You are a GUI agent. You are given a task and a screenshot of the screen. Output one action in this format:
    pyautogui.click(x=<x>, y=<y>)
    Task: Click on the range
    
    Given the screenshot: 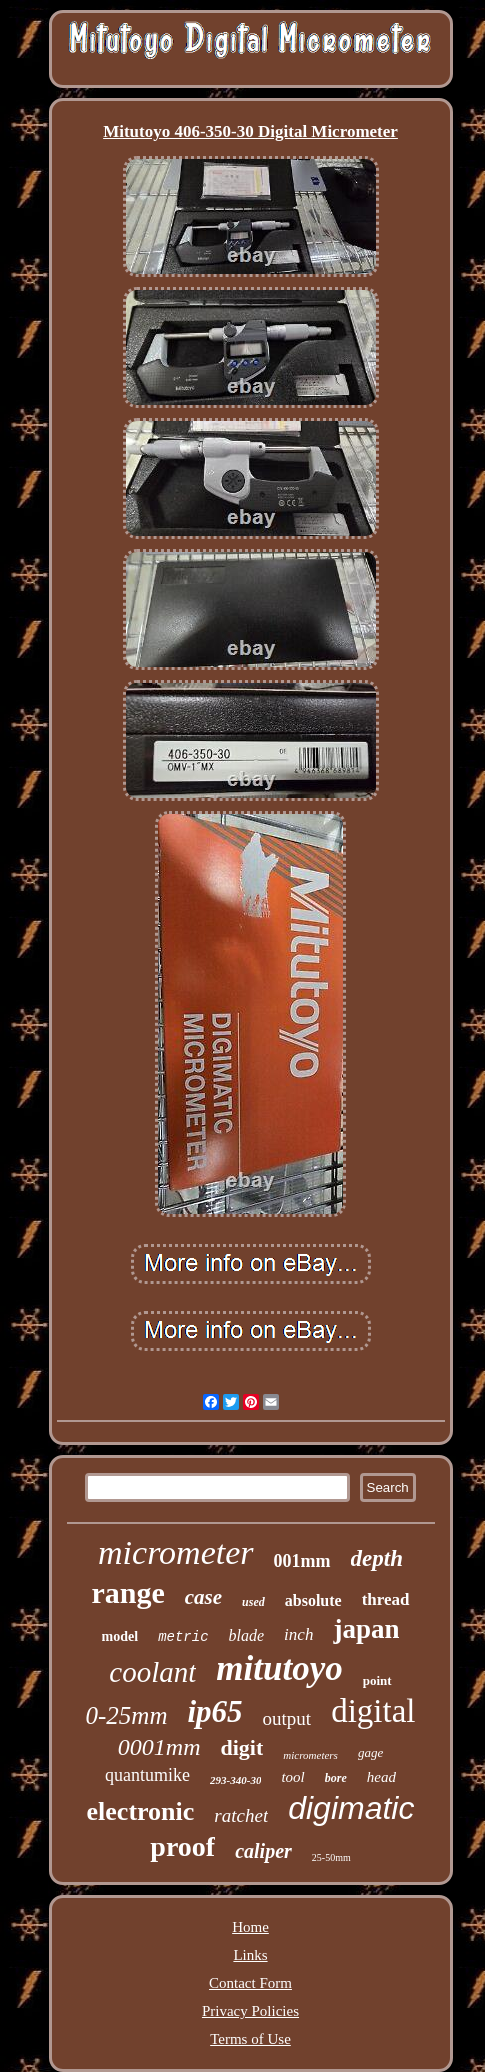 What is the action you would take?
    pyautogui.click(x=127, y=1592)
    